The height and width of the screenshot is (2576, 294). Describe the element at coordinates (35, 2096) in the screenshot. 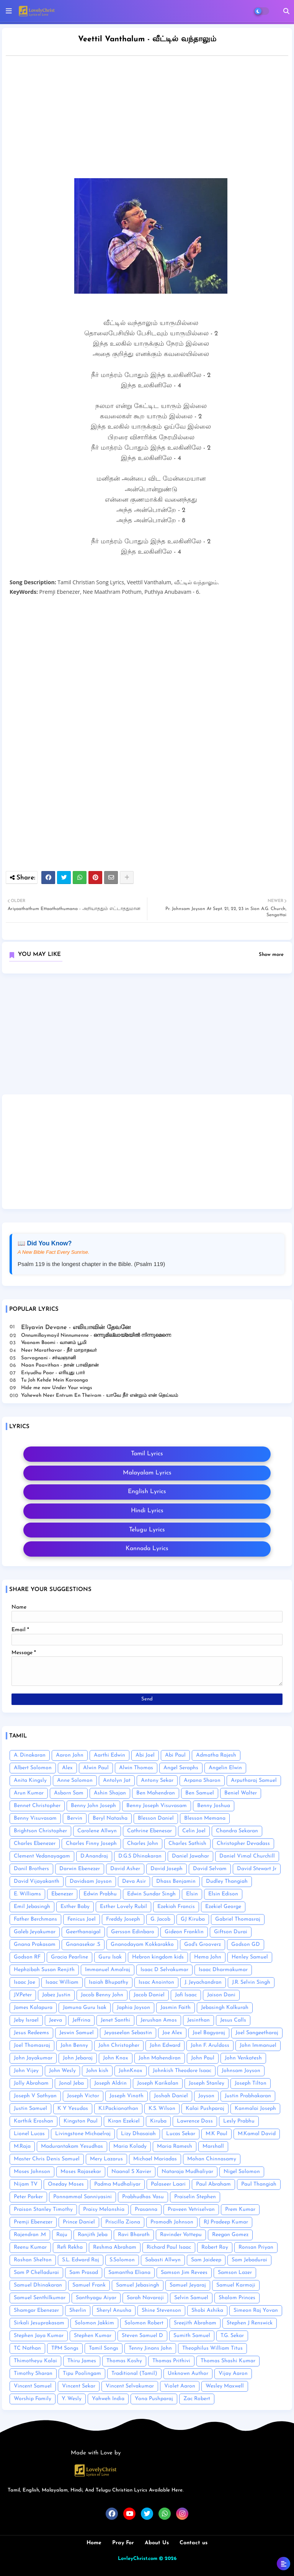

I see `Joseph V Sathyan` at that location.